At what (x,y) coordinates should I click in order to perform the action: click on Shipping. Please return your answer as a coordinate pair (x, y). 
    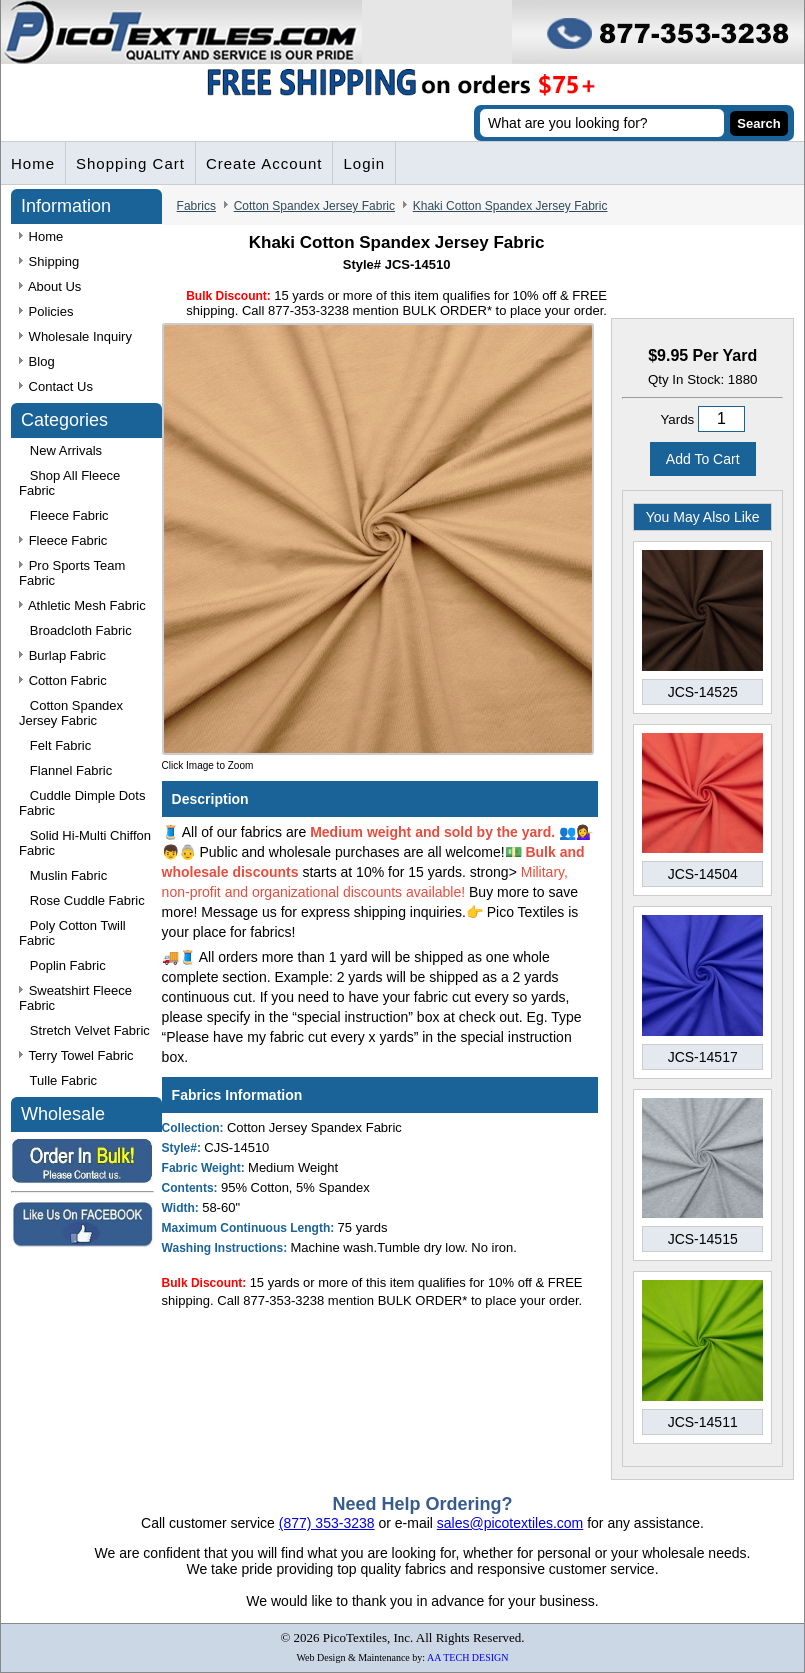
    Looking at the image, I should click on (49, 261).